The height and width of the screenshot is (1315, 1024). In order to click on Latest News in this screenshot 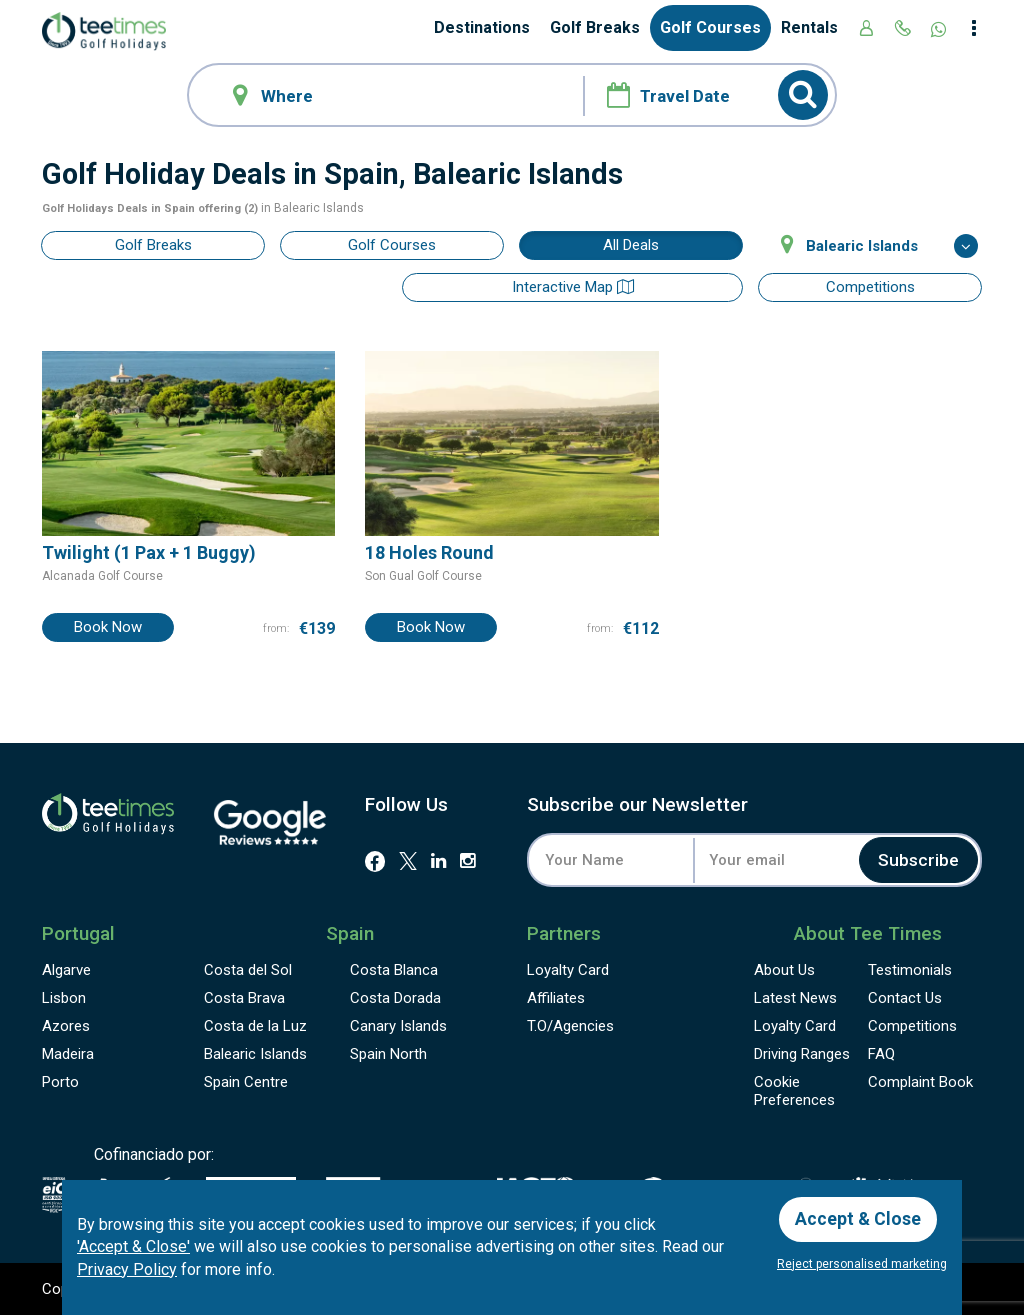, I will do `click(795, 998)`.